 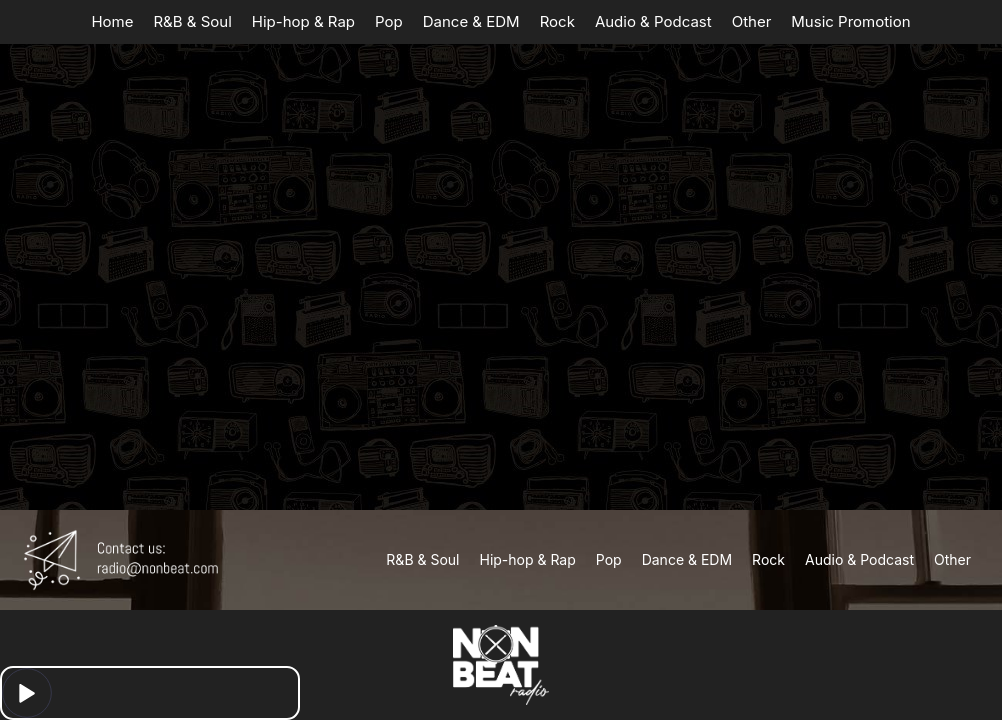 I want to click on Audio & Podcast, so click(x=653, y=21).